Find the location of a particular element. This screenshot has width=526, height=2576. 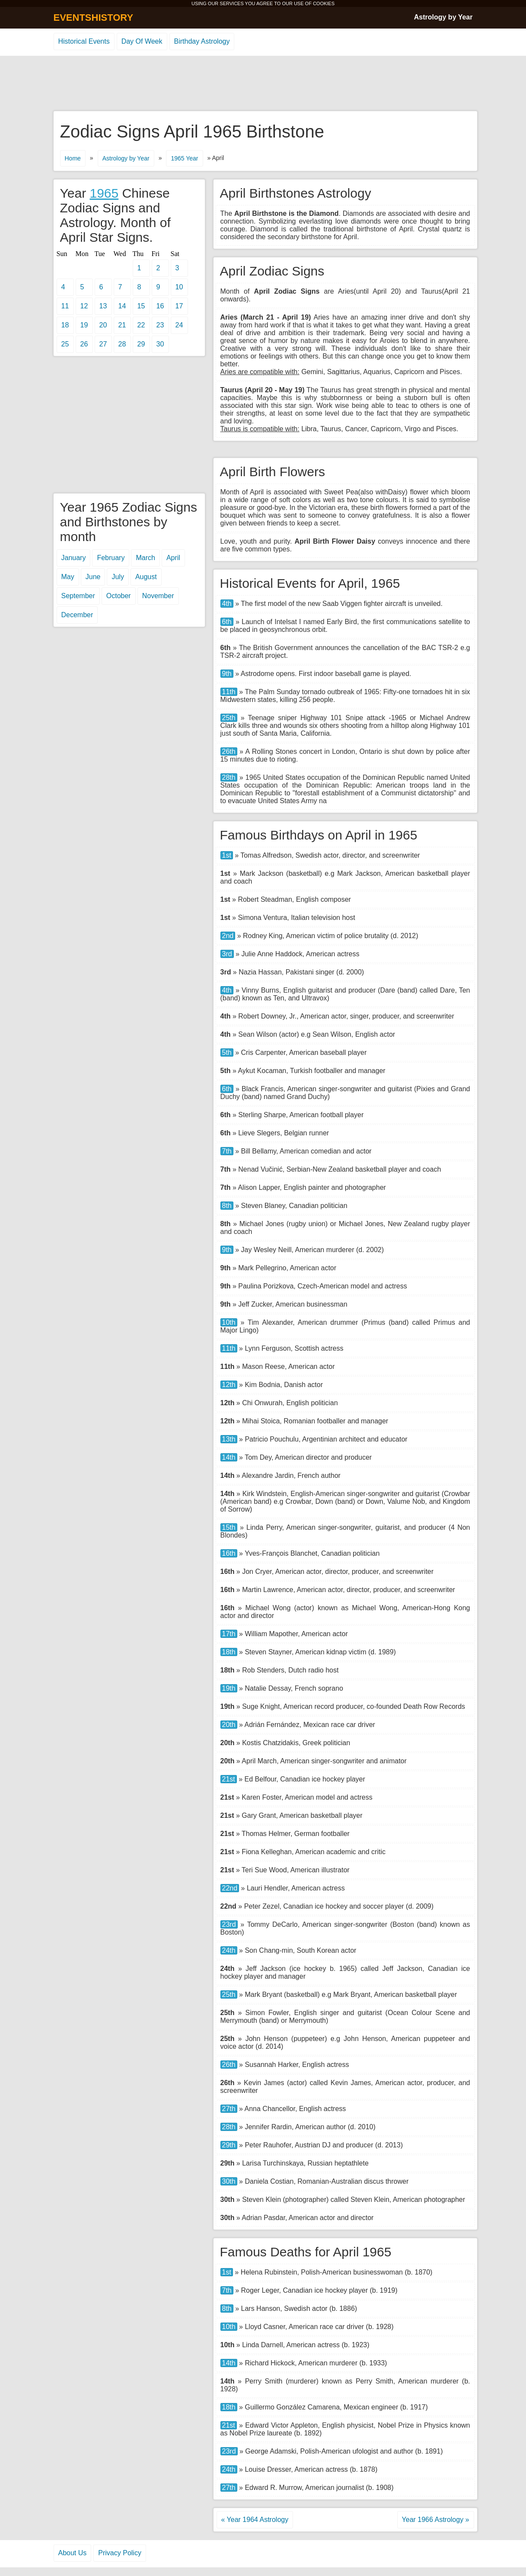

29 is located at coordinates (141, 344).